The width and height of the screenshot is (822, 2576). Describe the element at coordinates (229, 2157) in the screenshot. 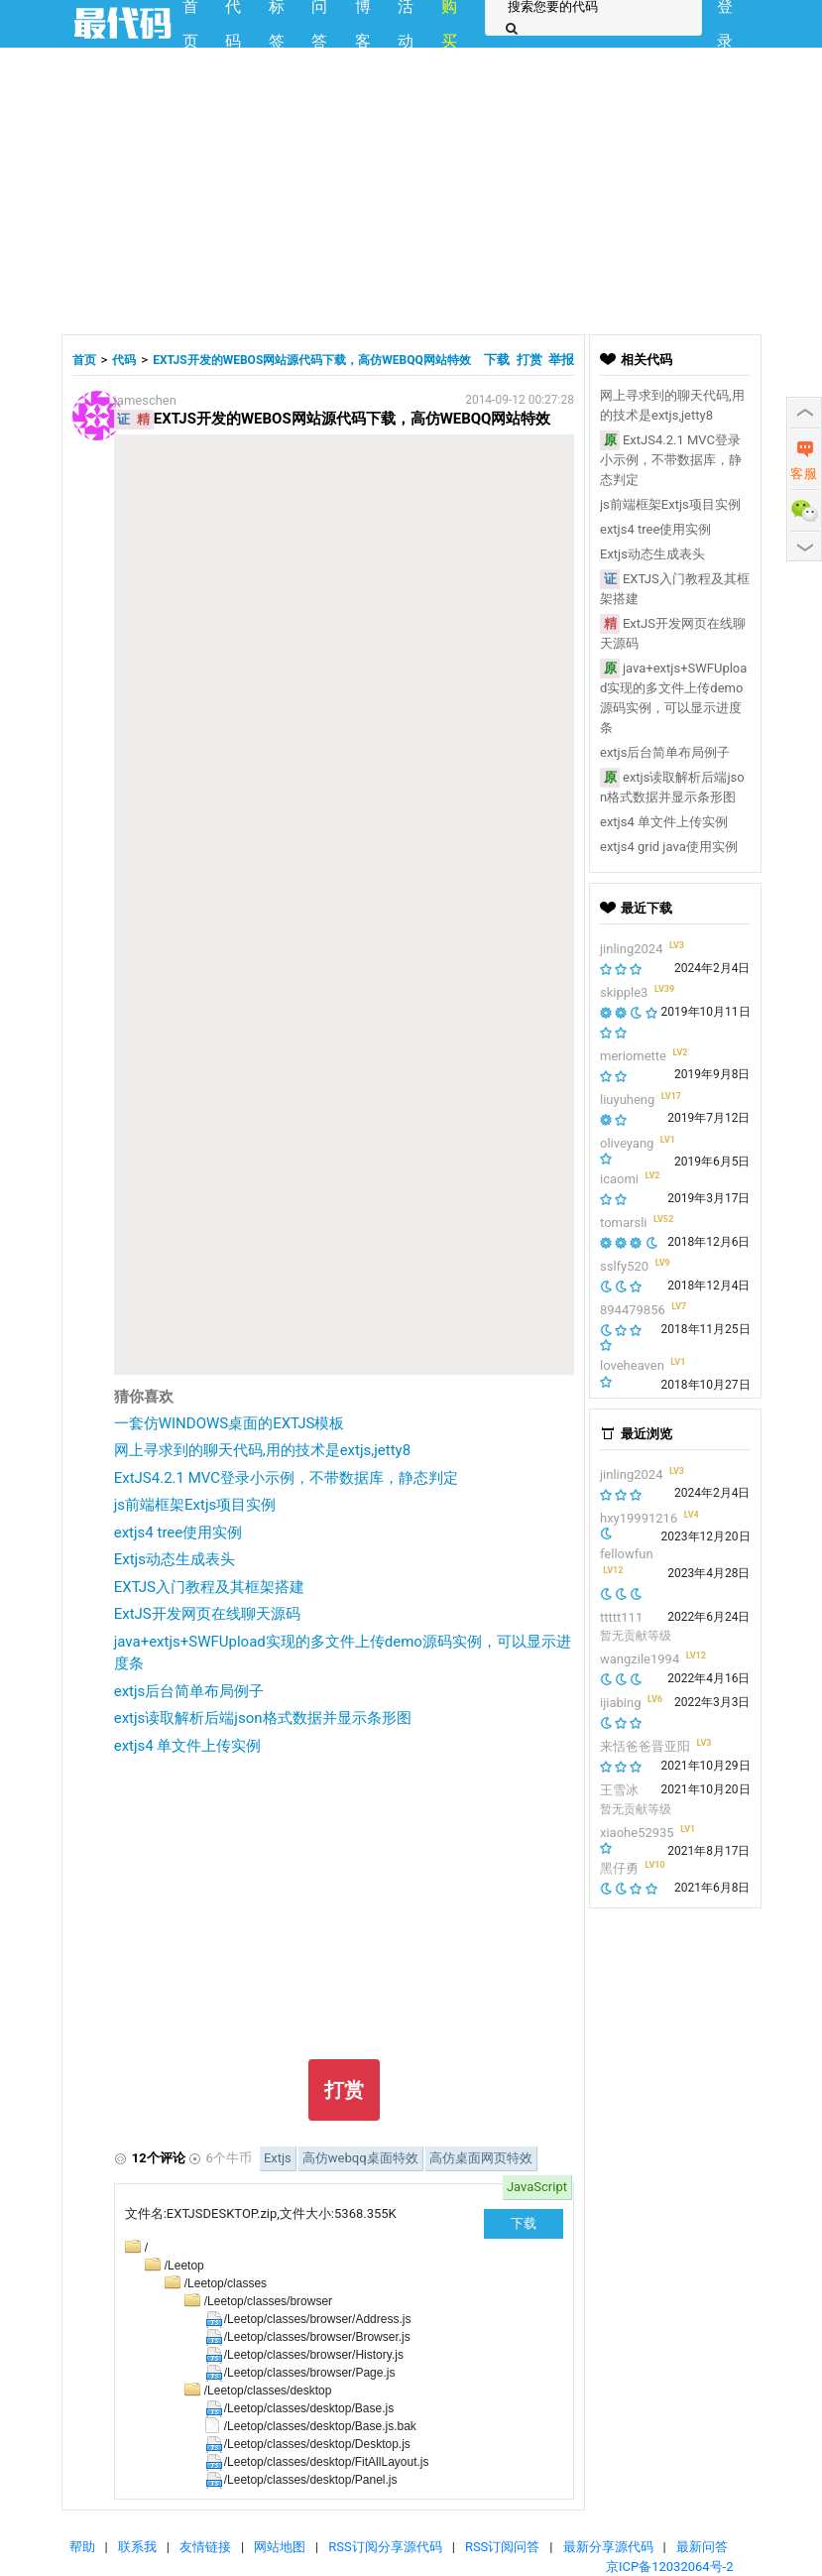

I see `6个牛币` at that location.